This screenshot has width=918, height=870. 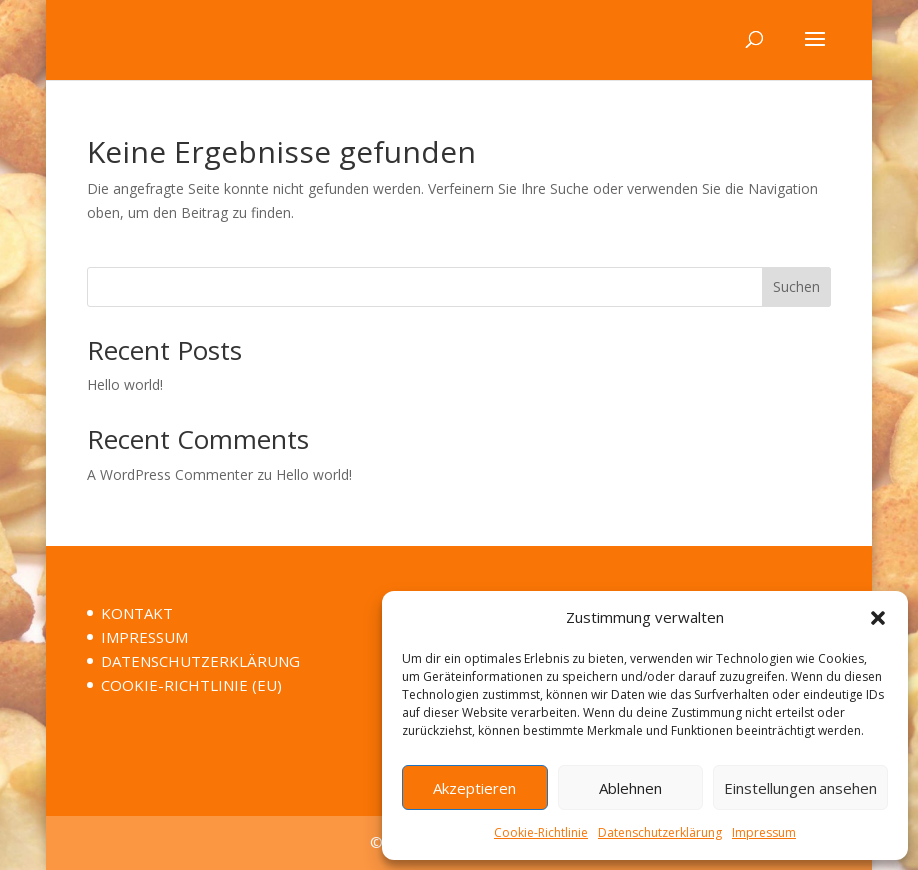 I want to click on Datenschutzerklärung, so click(x=660, y=832).